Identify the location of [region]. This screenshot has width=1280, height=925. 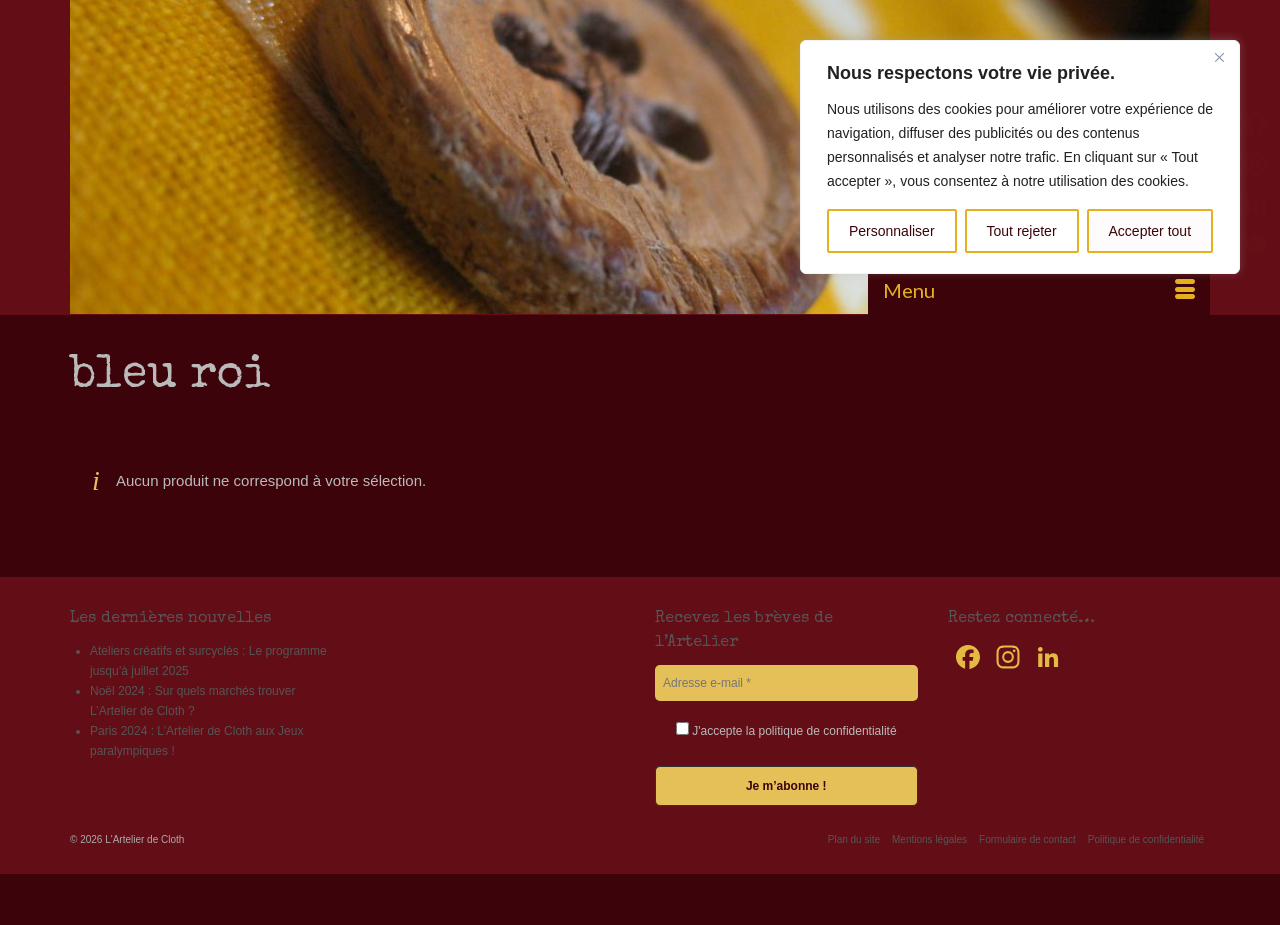
(1020, 157).